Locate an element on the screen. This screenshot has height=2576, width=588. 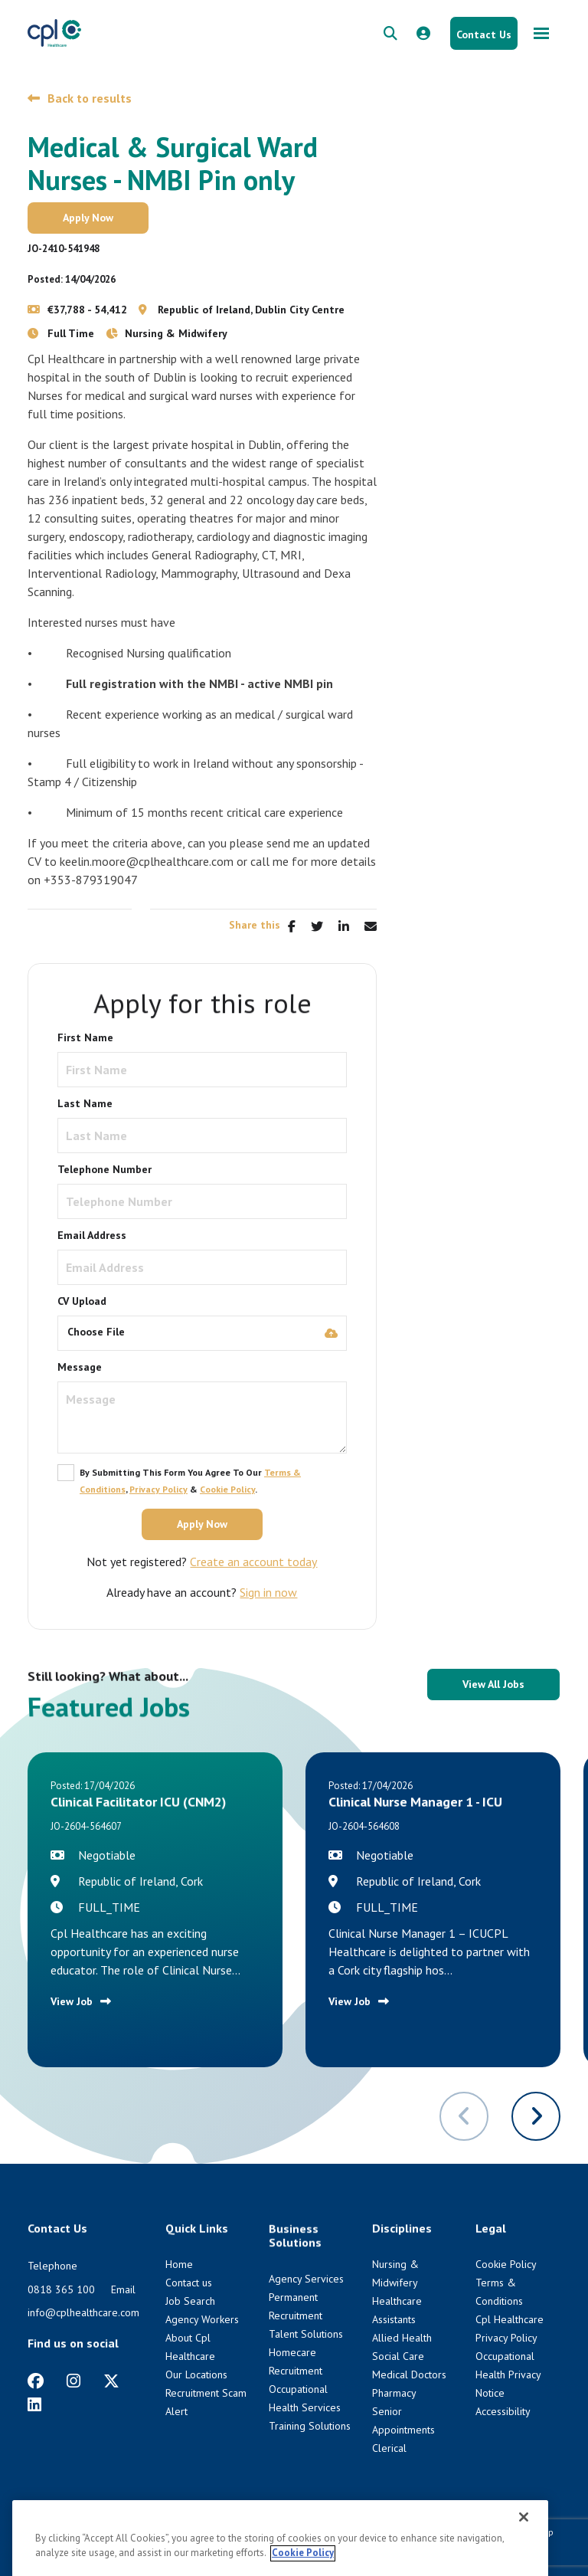
Venn [Venn digital website link] is located at coordinates (68, 2545).